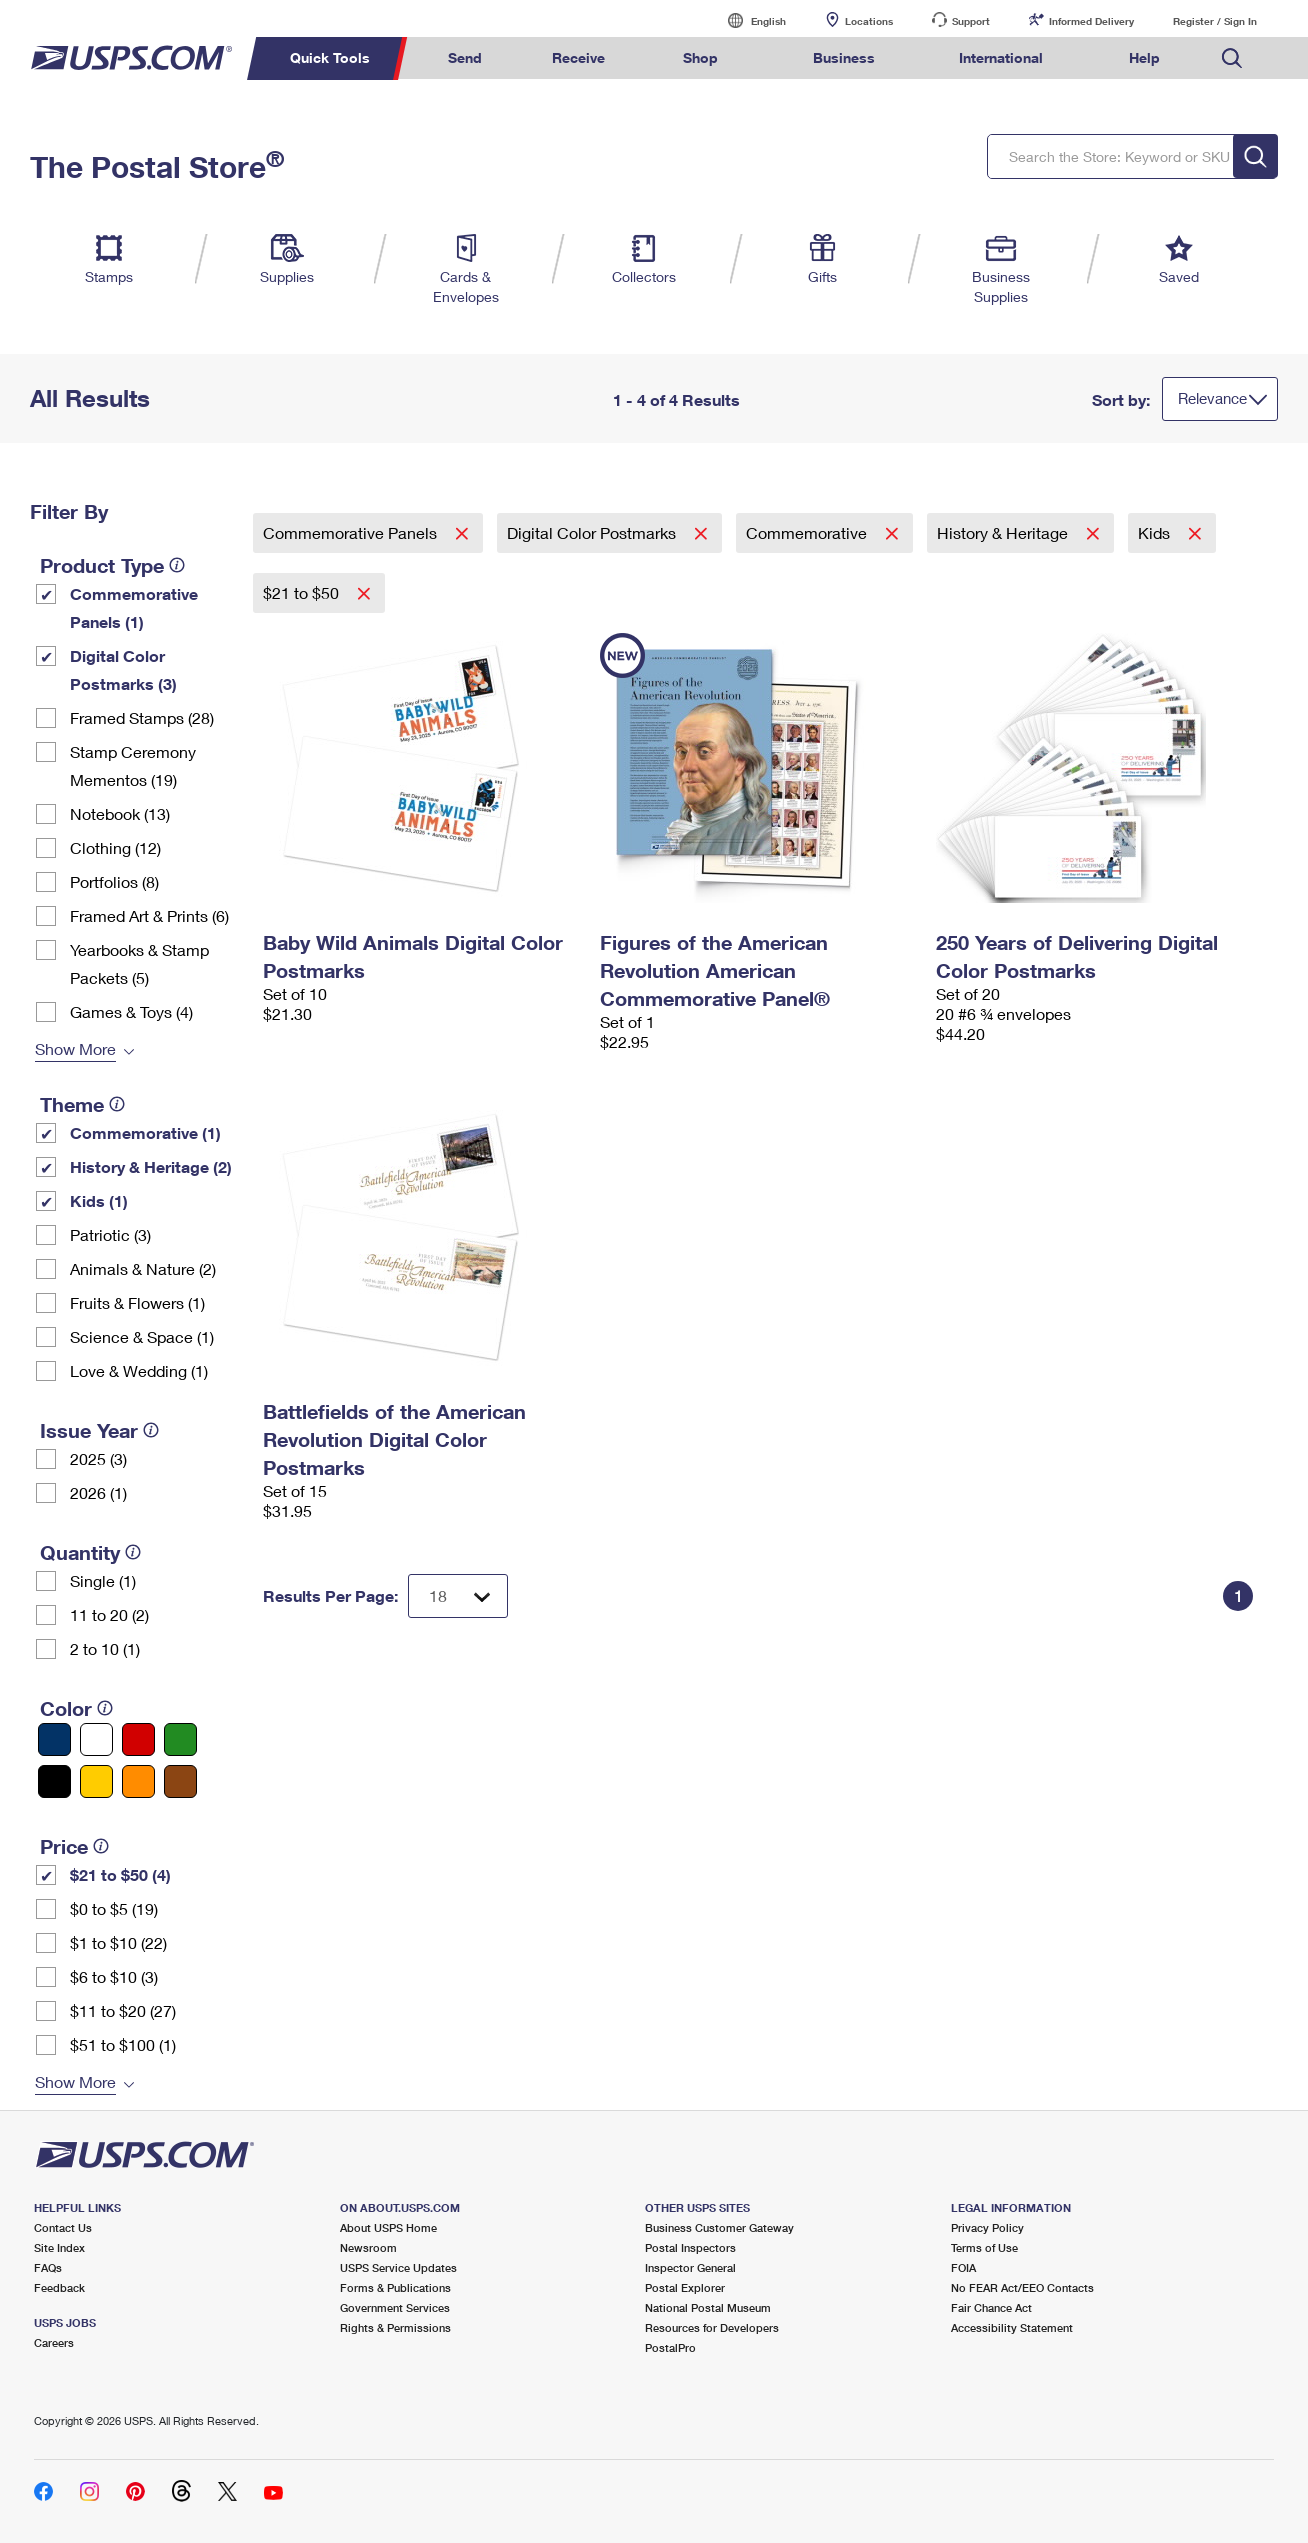 The image size is (1308, 2543). What do you see at coordinates (1001, 57) in the screenshot?
I see `International [menuitem]` at bounding box center [1001, 57].